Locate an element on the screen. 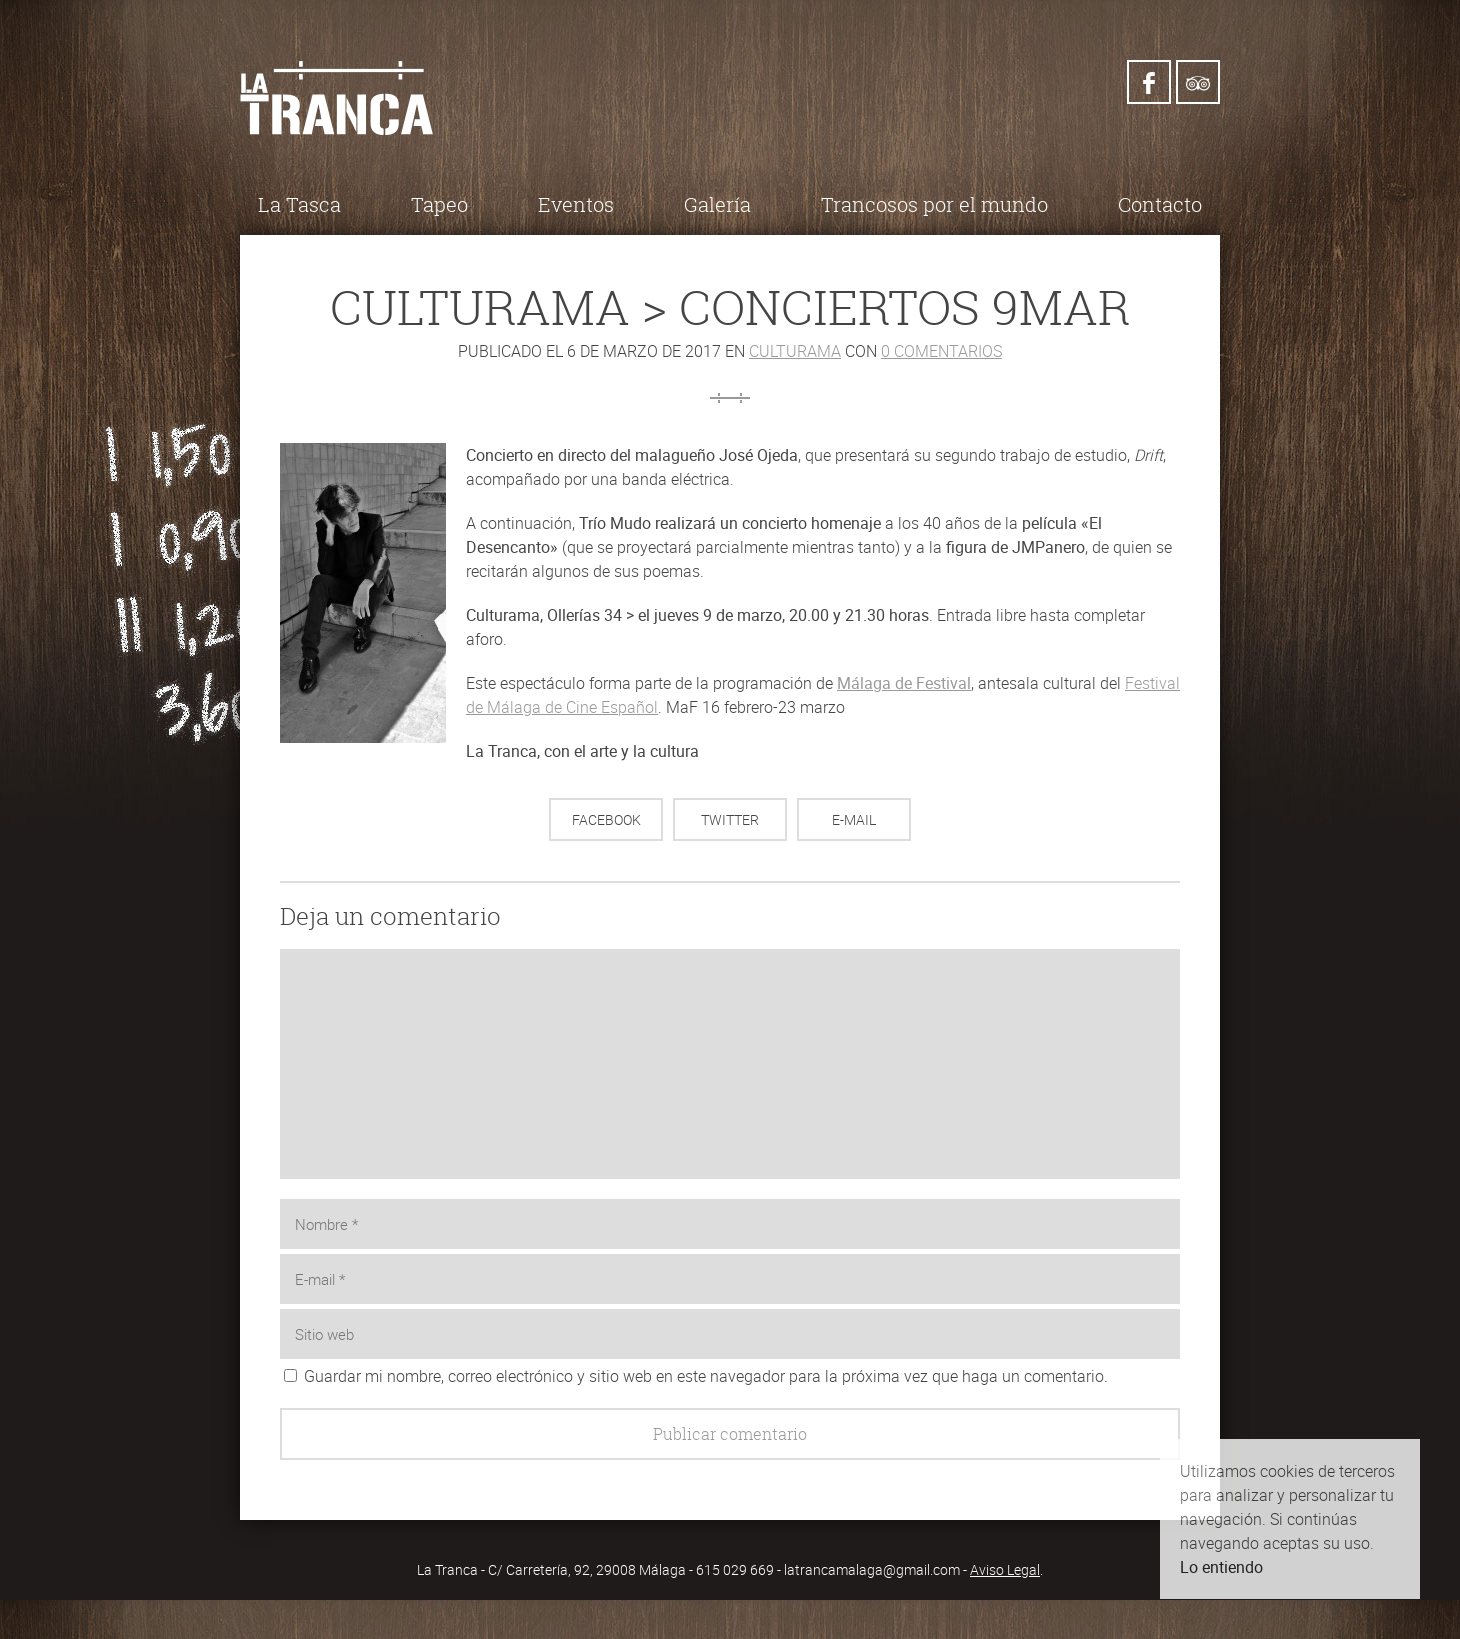  Twitter is located at coordinates (730, 819).